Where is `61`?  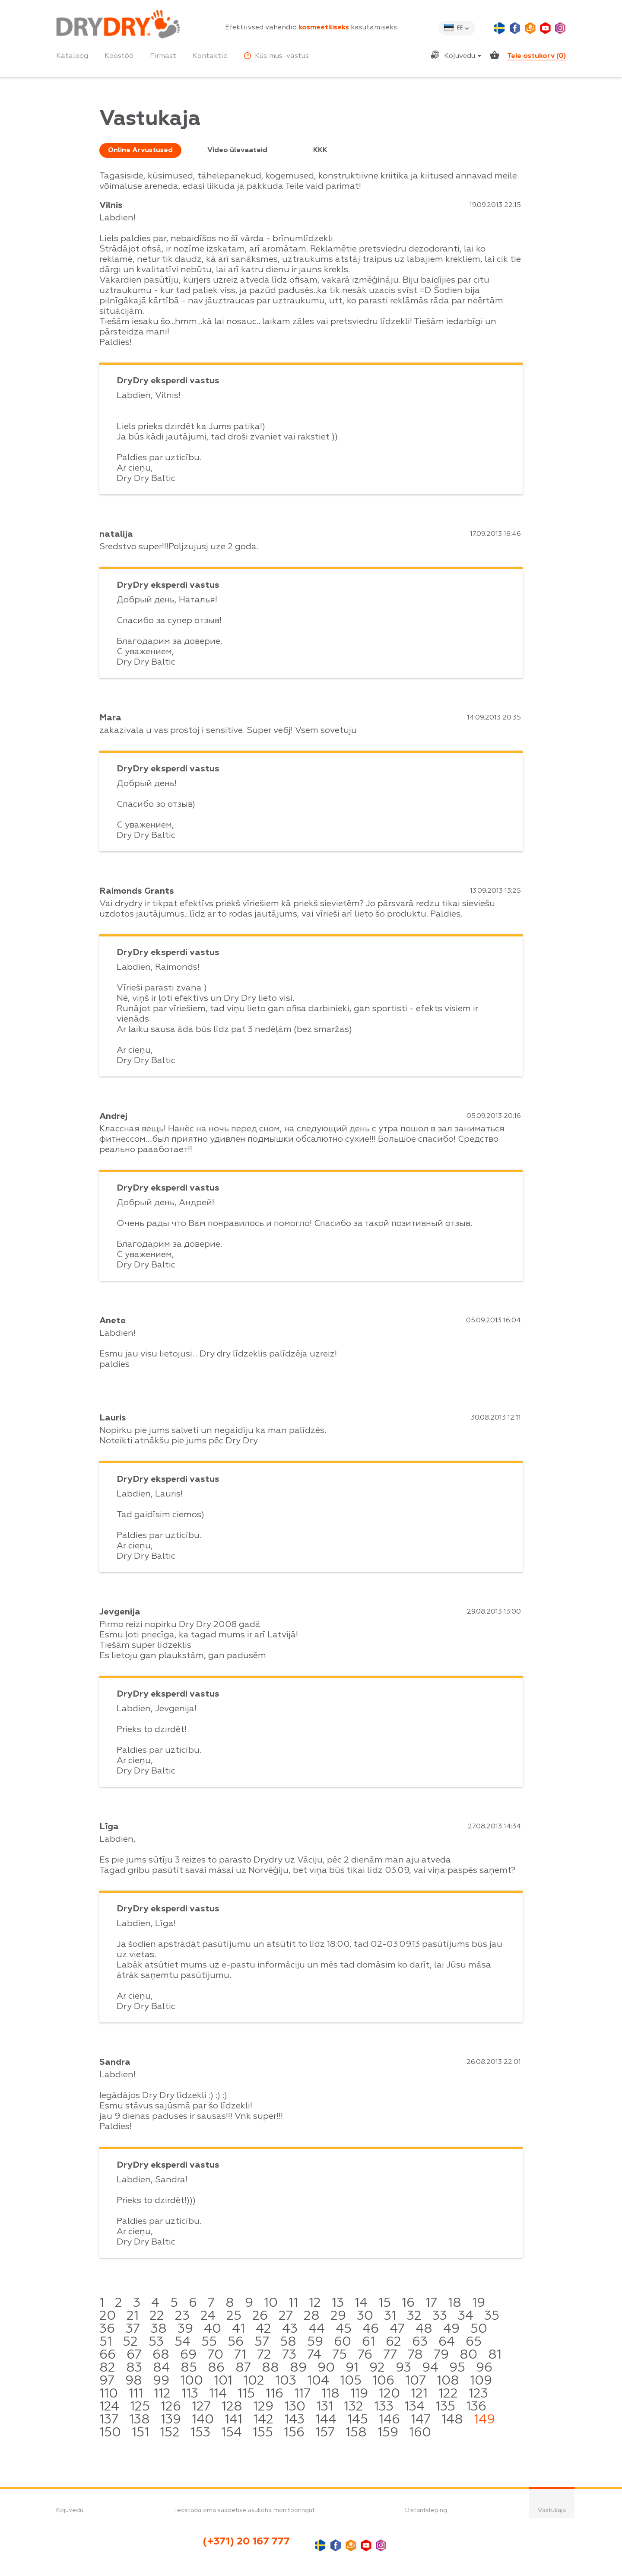
61 is located at coordinates (368, 2342).